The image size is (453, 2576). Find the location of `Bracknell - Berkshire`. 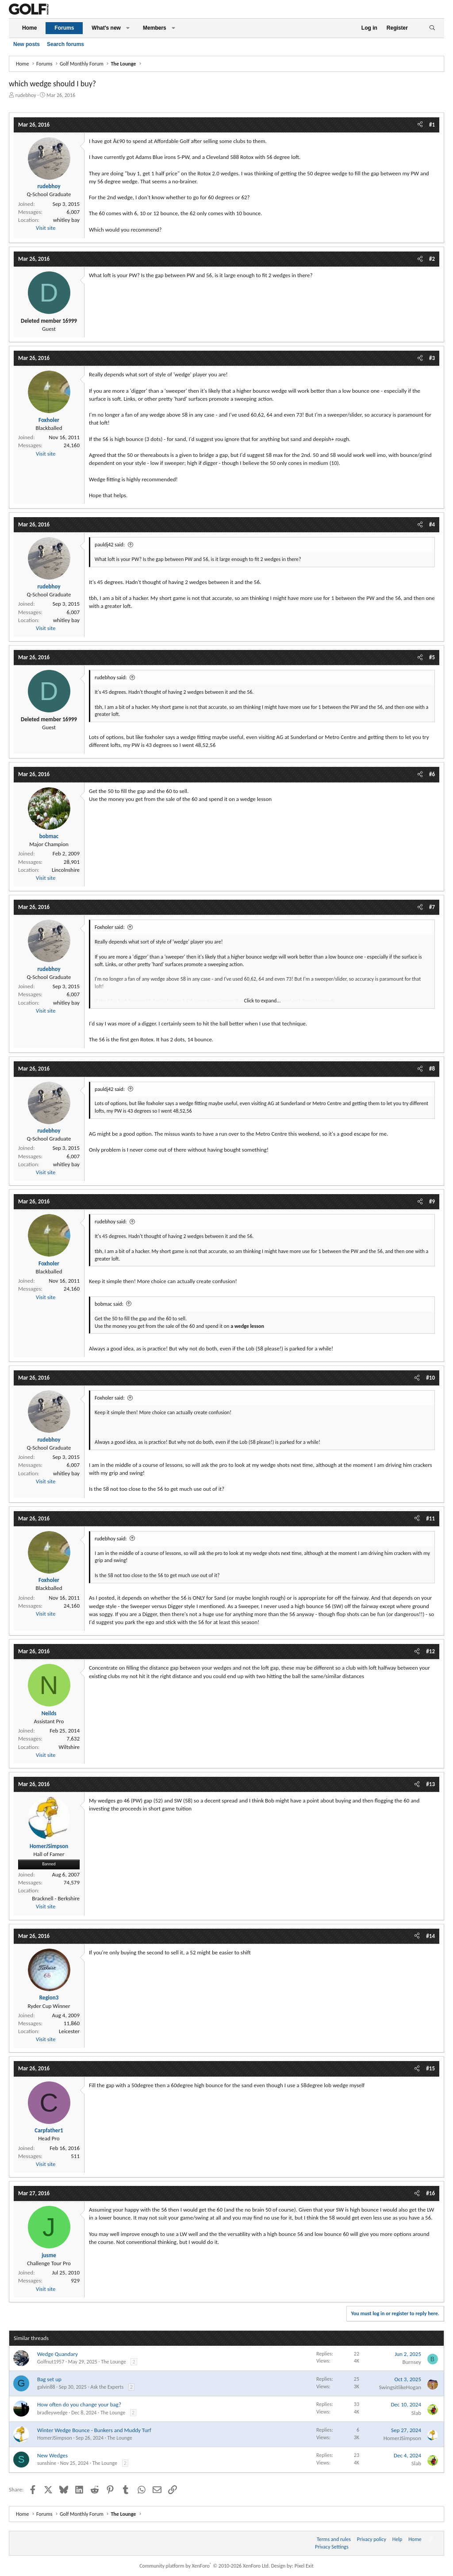

Bracknell - Berkshire is located at coordinates (56, 1898).